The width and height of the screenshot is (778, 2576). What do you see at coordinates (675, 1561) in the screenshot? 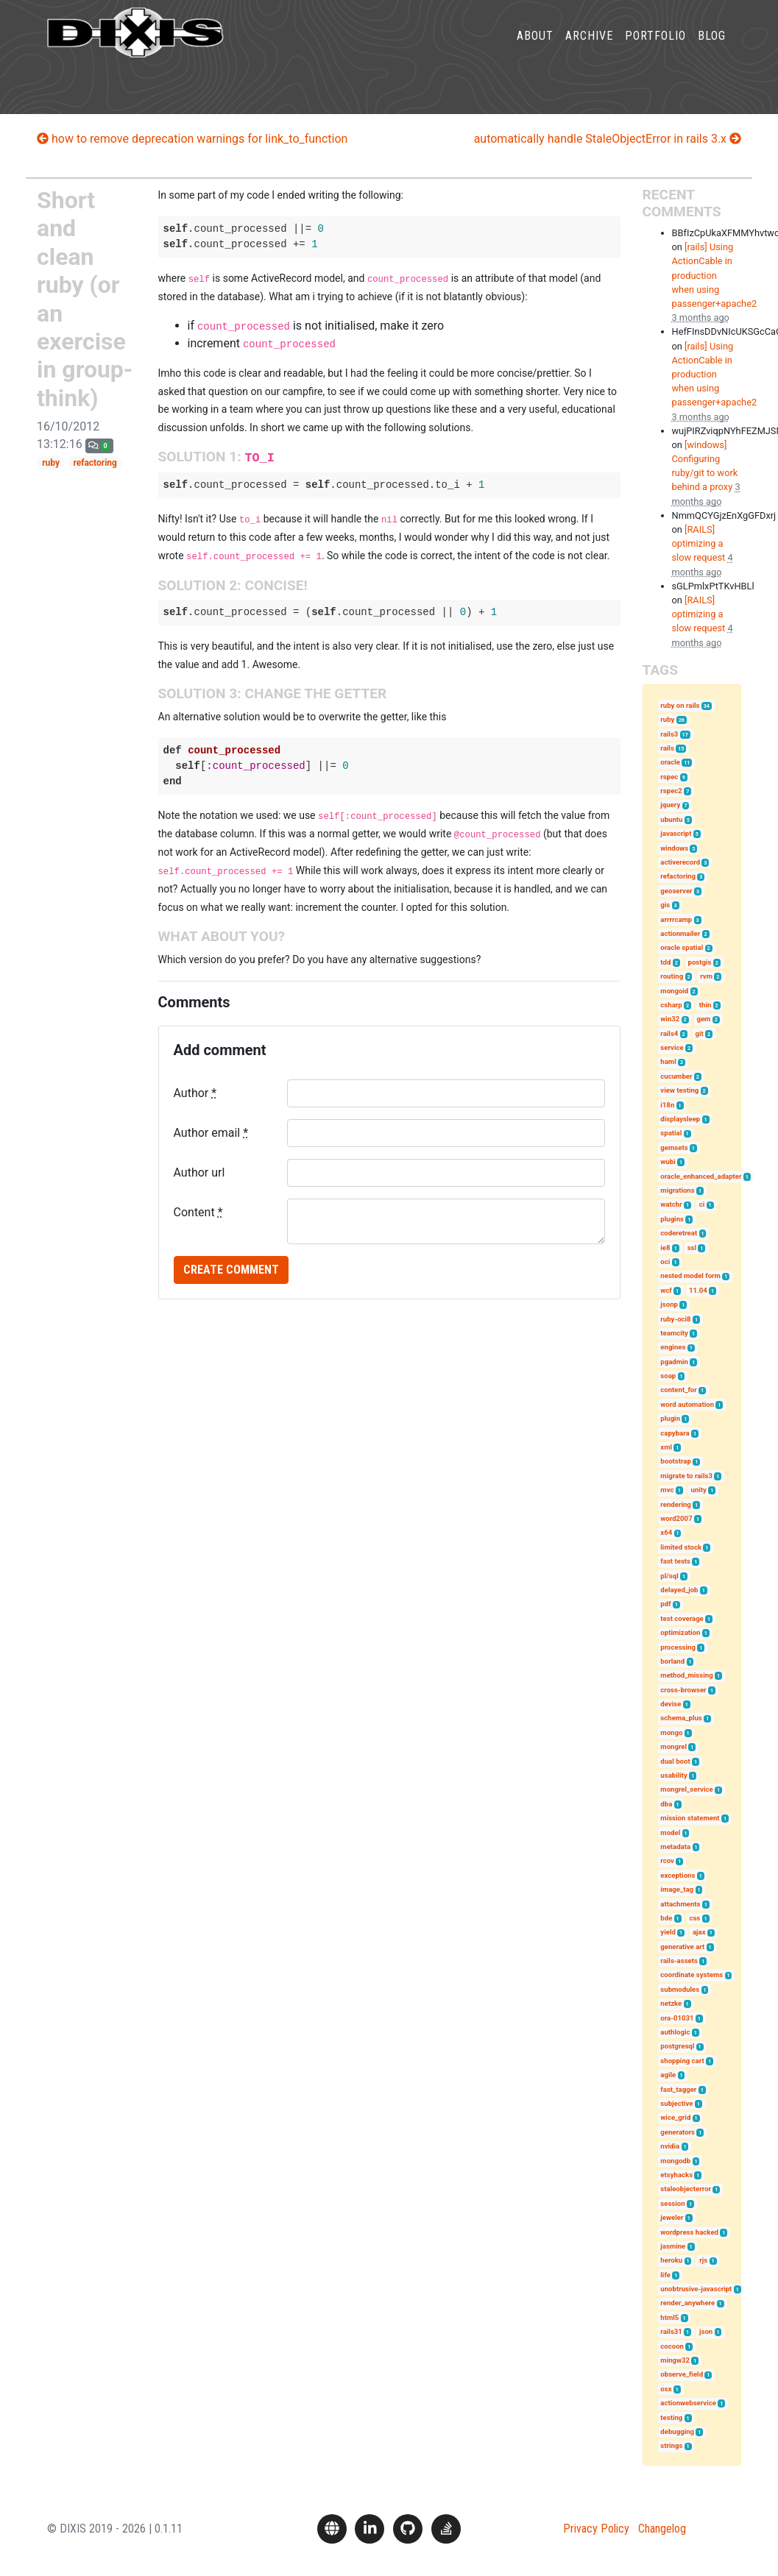
I see `fast tests` at bounding box center [675, 1561].